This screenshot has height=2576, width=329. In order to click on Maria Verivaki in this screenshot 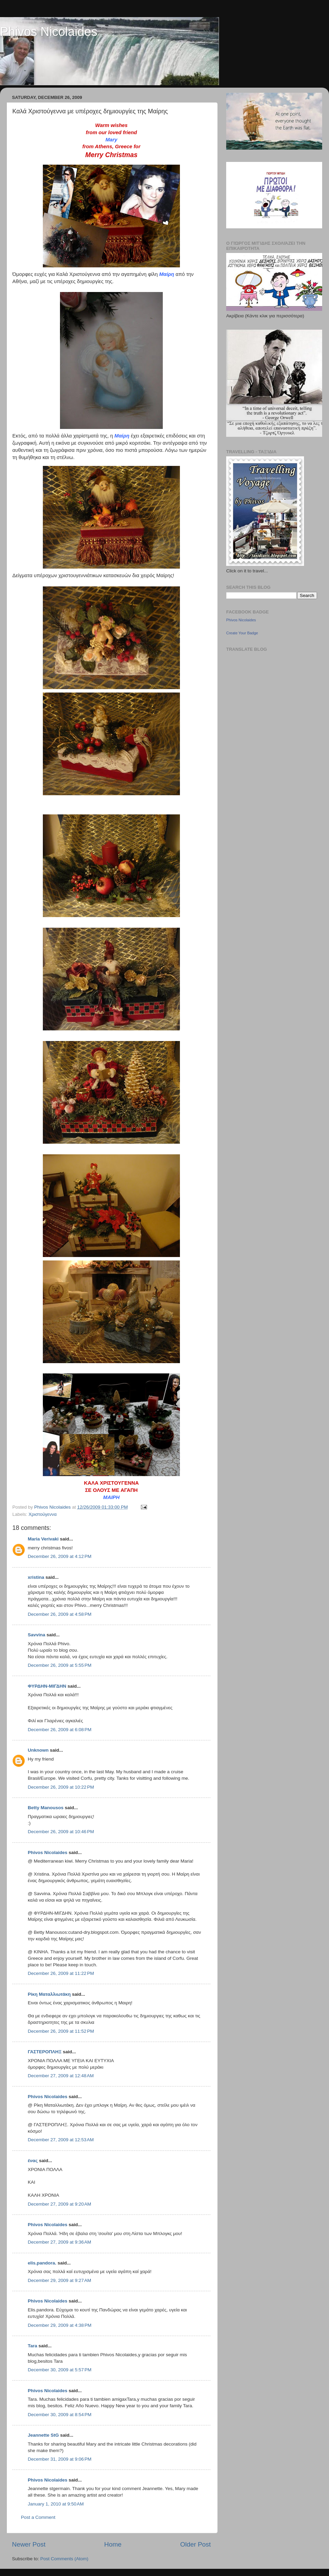, I will do `click(43, 1538)`.